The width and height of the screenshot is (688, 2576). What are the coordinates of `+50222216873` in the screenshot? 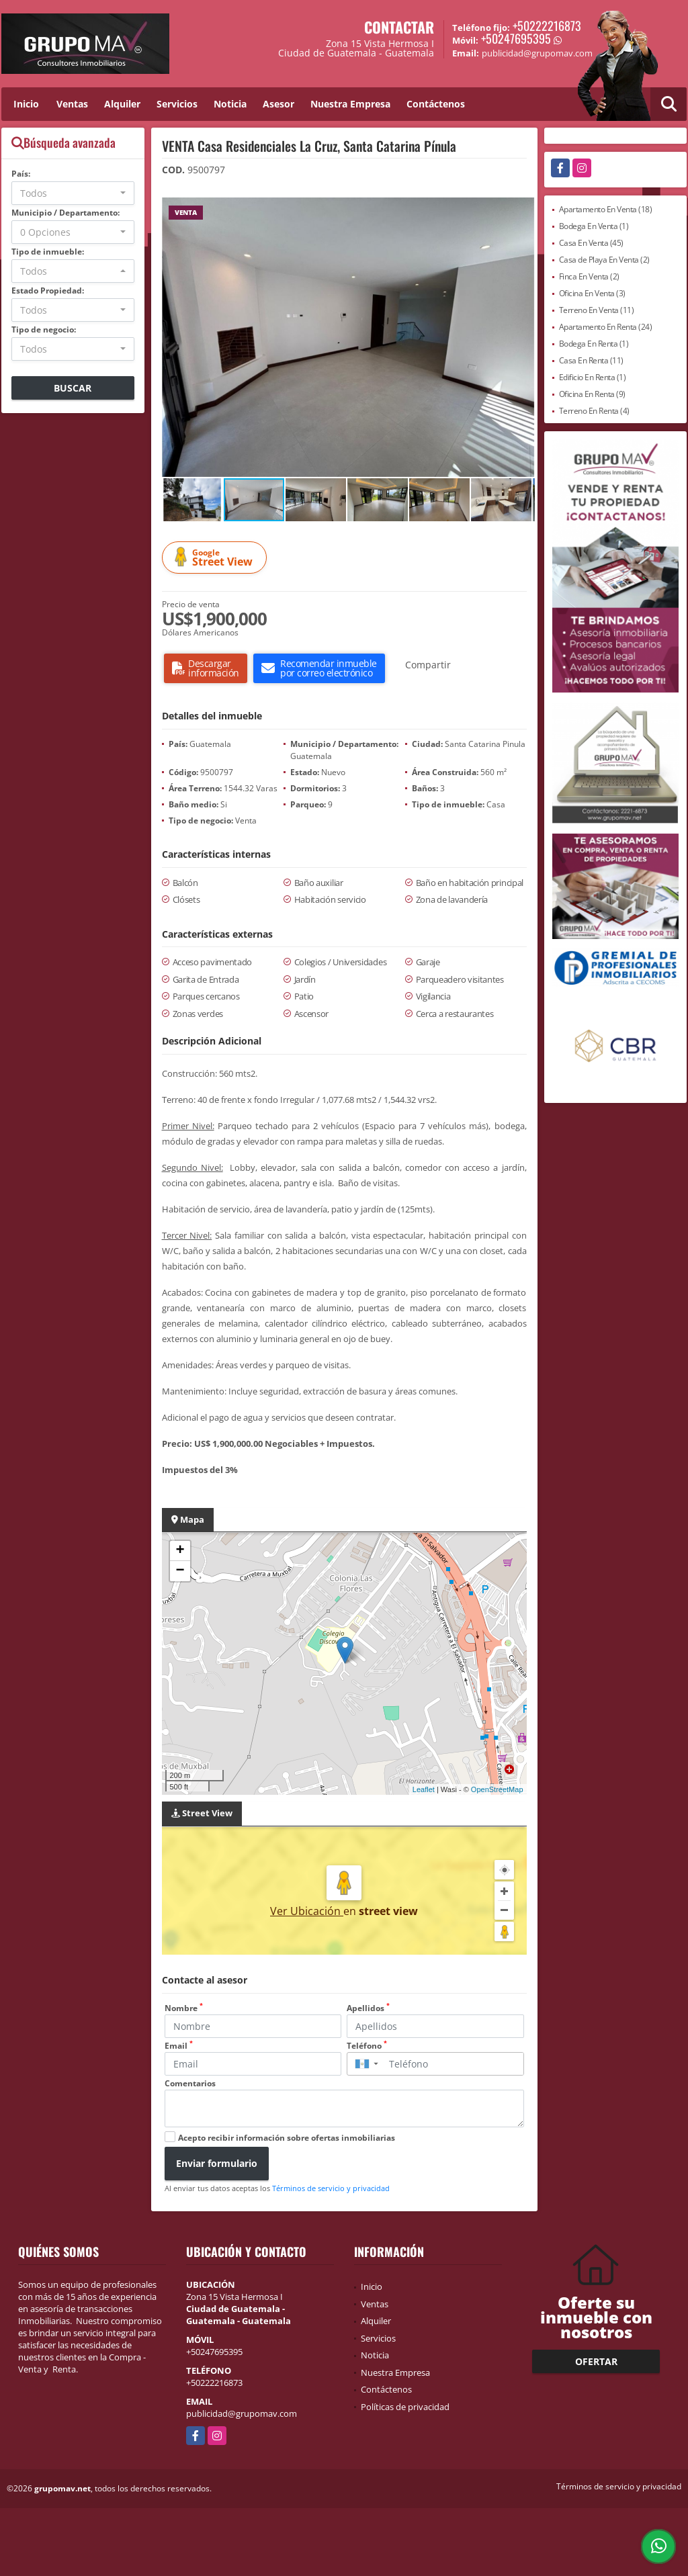 It's located at (547, 25).